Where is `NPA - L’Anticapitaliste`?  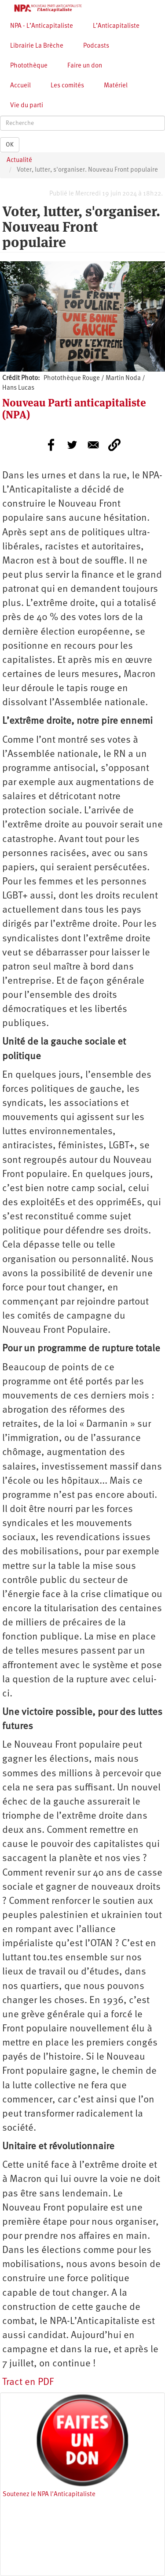 NPA - L’Anticapitaliste is located at coordinates (41, 26).